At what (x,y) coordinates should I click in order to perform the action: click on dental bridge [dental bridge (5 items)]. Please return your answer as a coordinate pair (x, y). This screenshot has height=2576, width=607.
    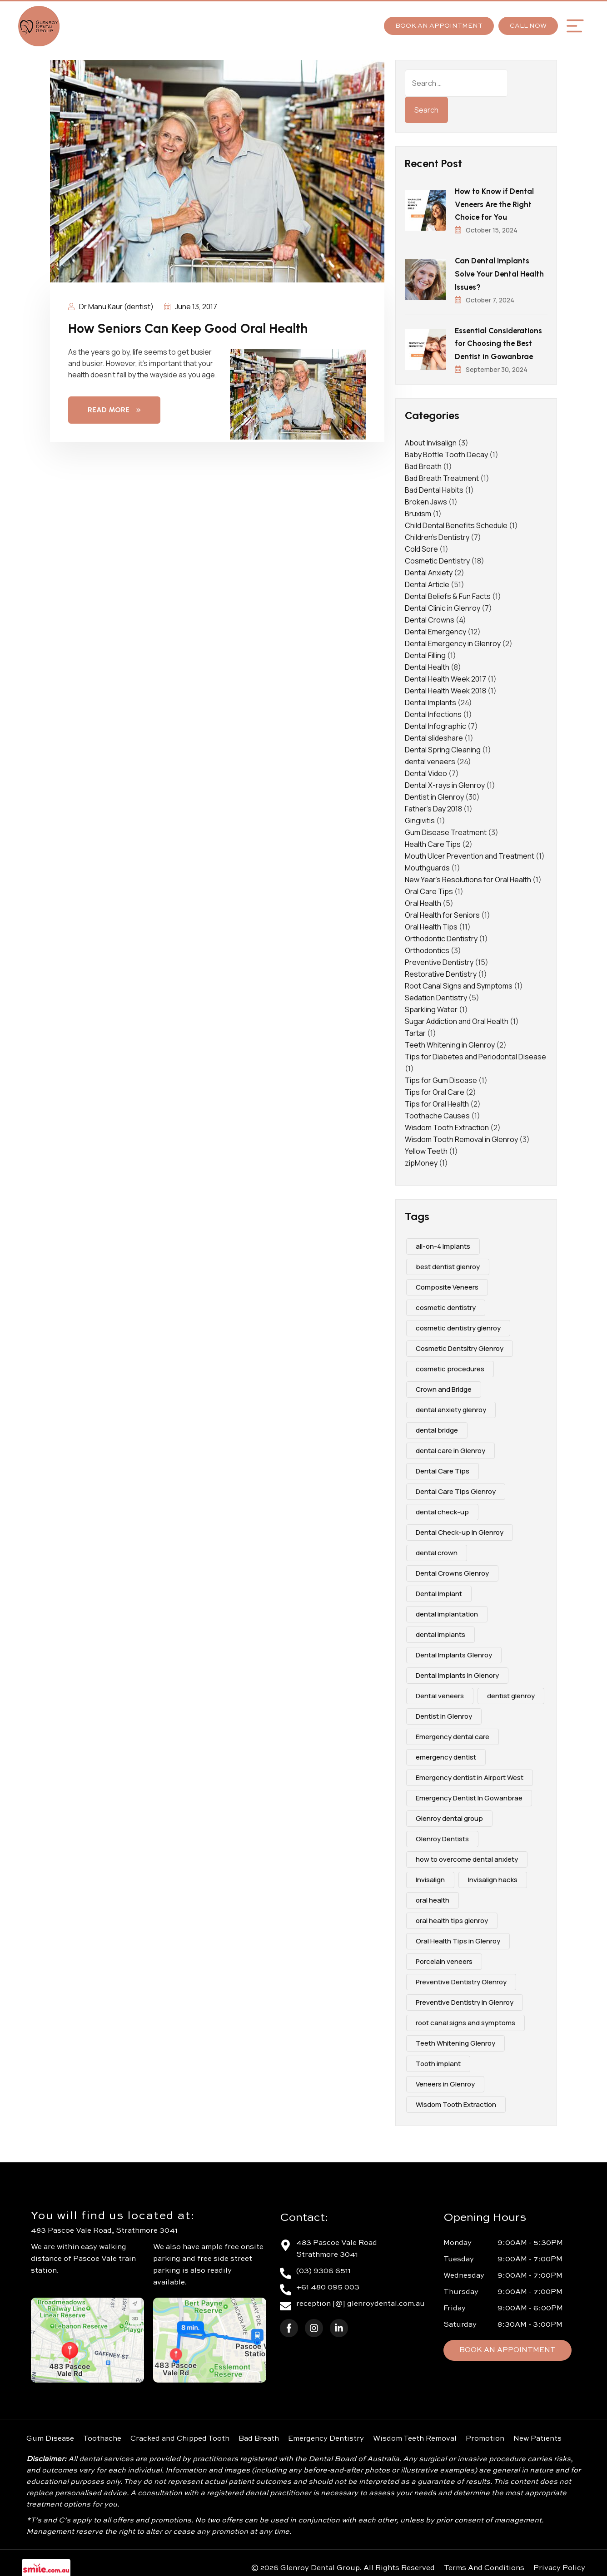
    Looking at the image, I should click on (437, 1427).